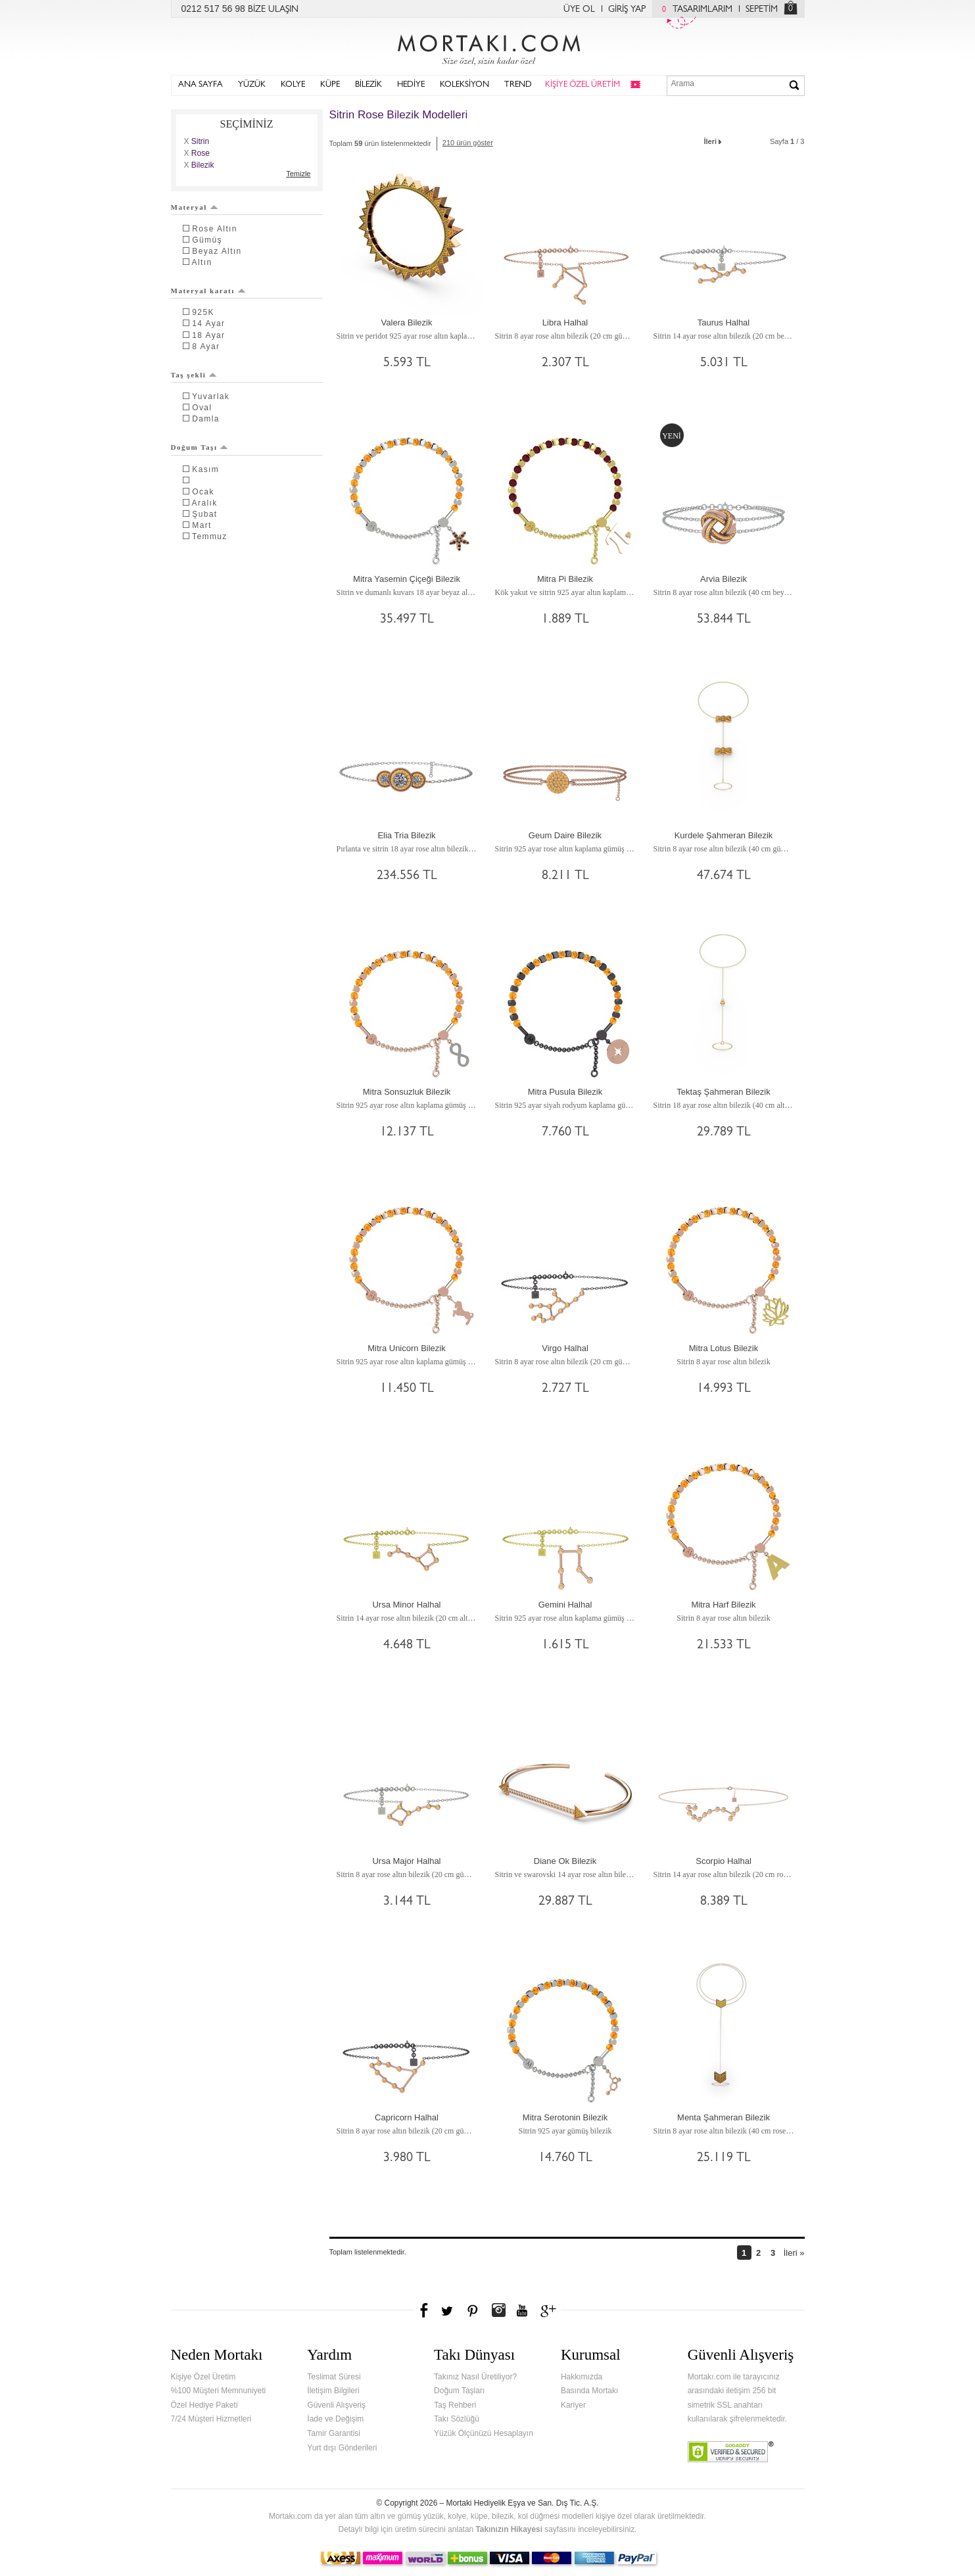  What do you see at coordinates (194, 375) in the screenshot?
I see `Taş şekli` at bounding box center [194, 375].